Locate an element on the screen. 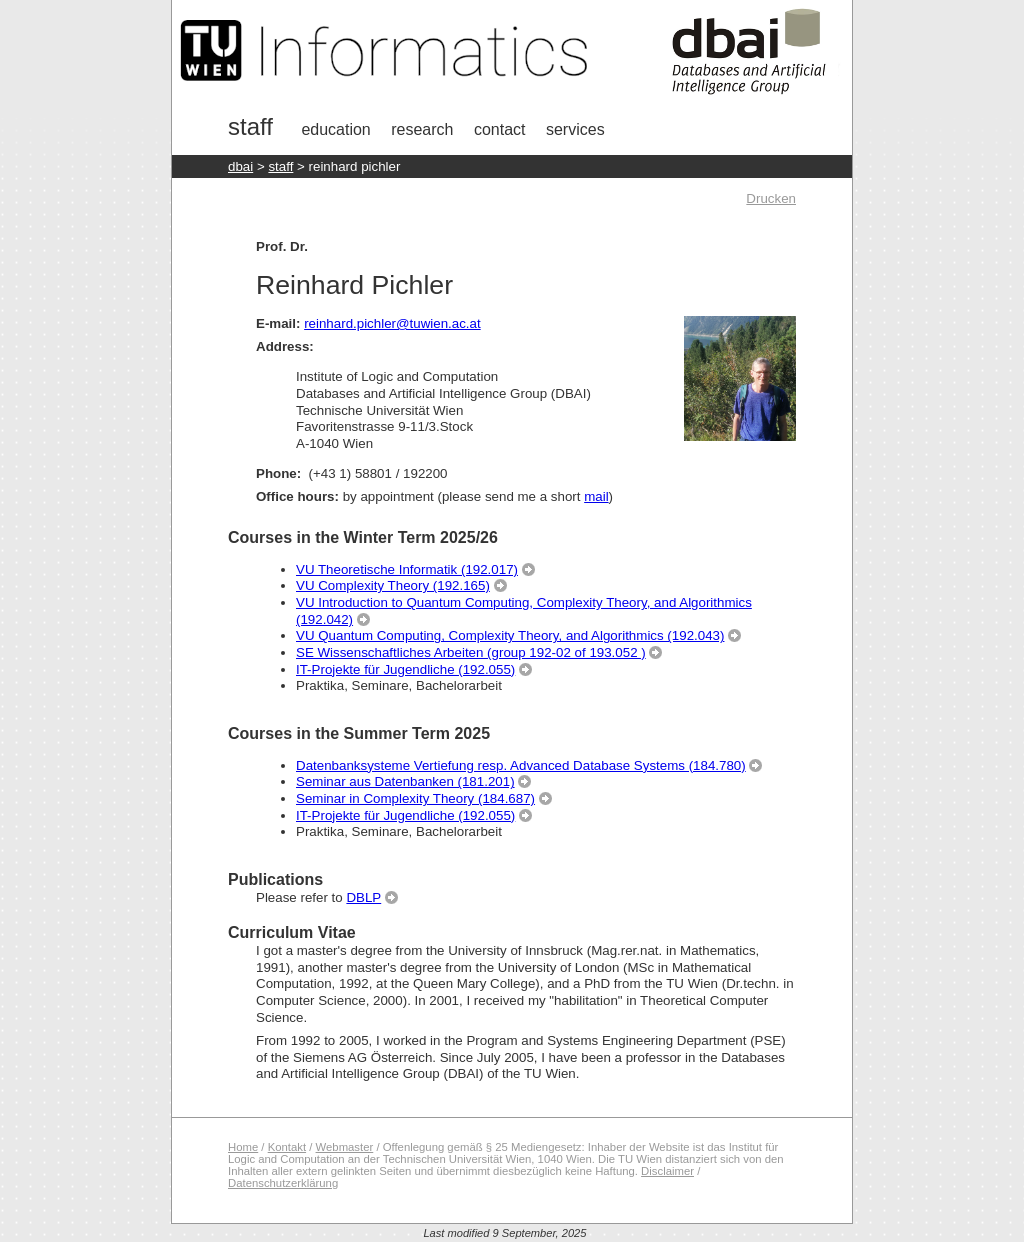  Kontakt is located at coordinates (287, 1147).